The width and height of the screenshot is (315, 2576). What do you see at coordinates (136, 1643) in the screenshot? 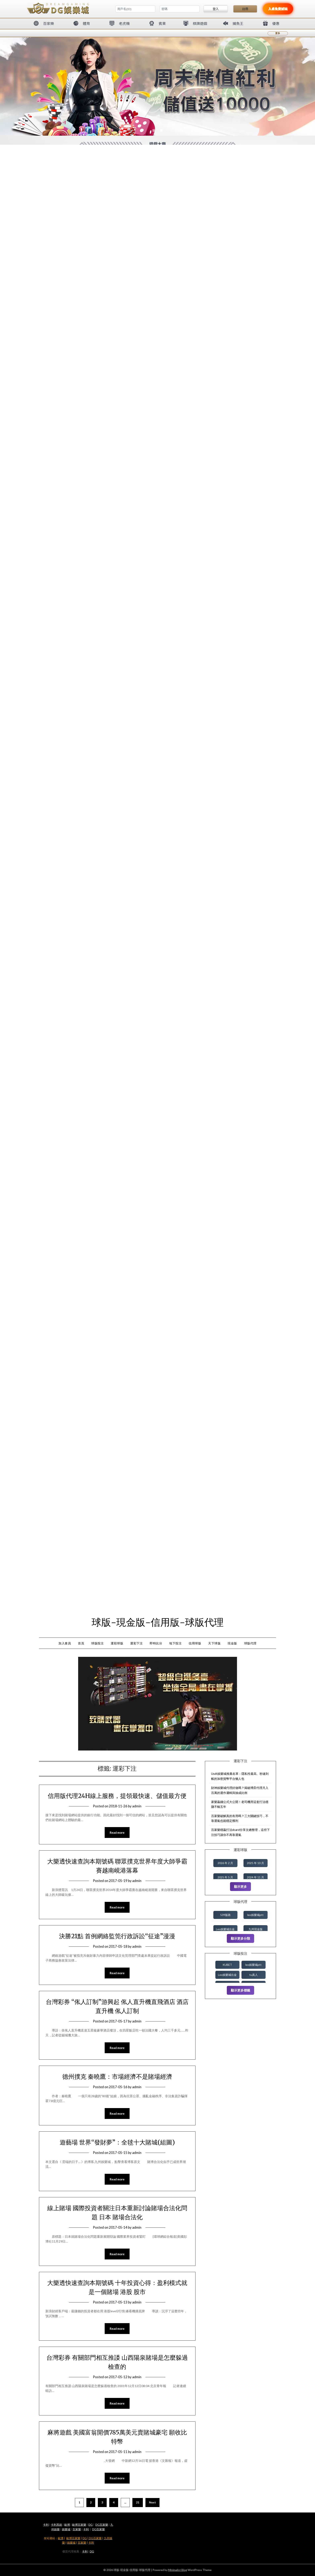
I see `運彩下注` at bounding box center [136, 1643].